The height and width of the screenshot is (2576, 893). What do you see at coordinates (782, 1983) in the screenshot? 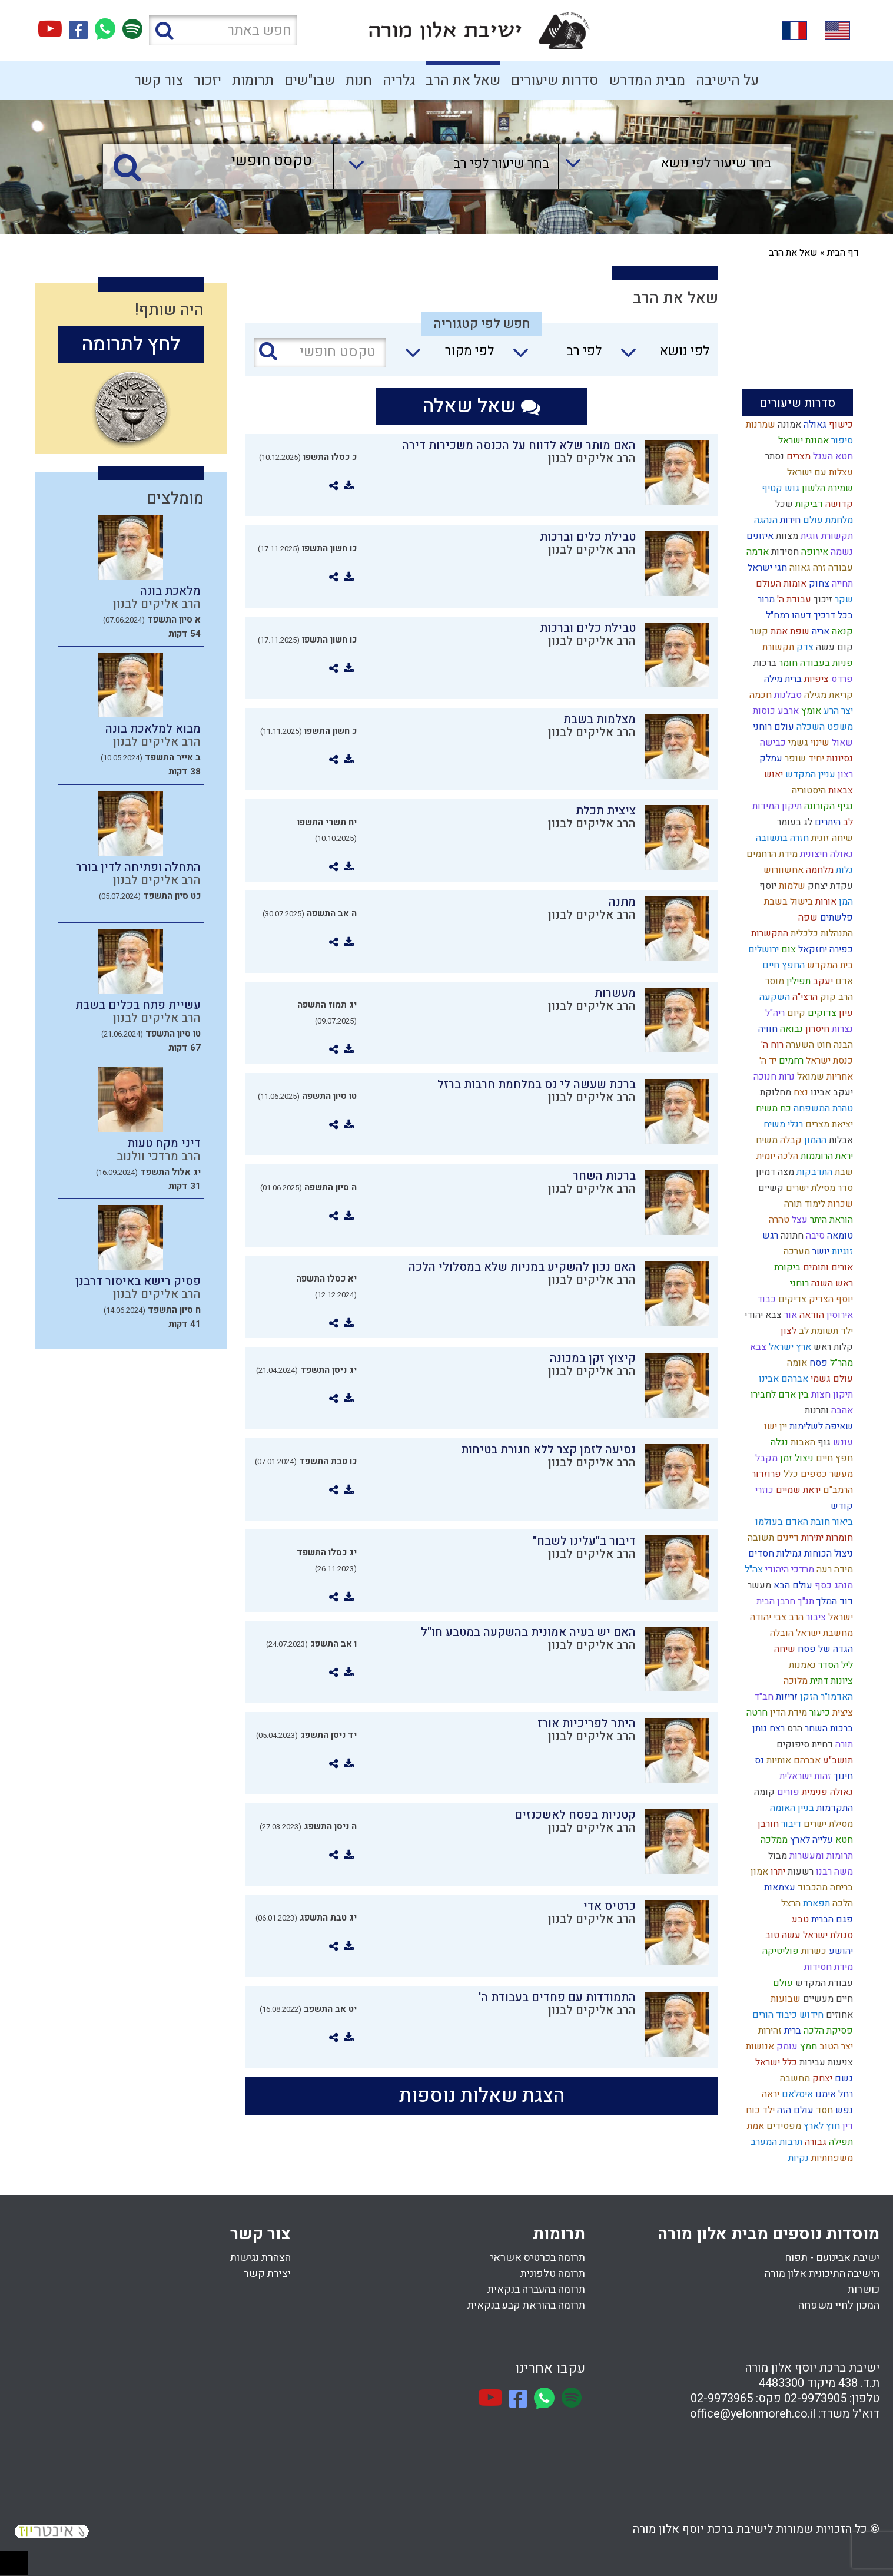
I see `עולם` at bounding box center [782, 1983].